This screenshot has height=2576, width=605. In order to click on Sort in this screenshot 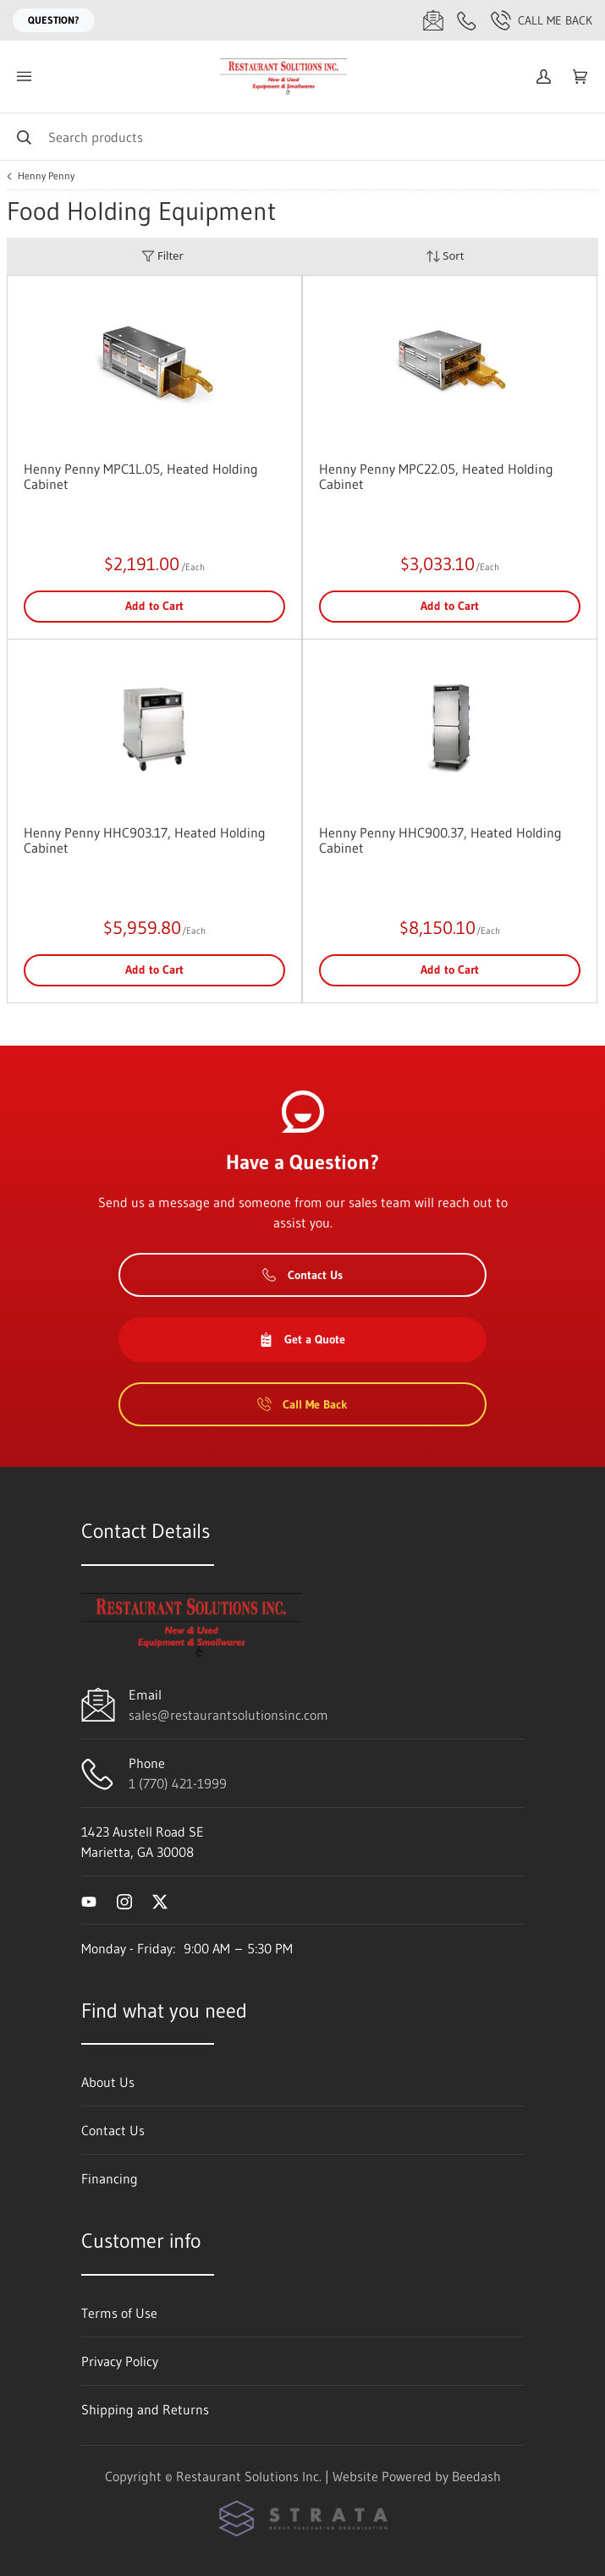, I will do `click(445, 256)`.